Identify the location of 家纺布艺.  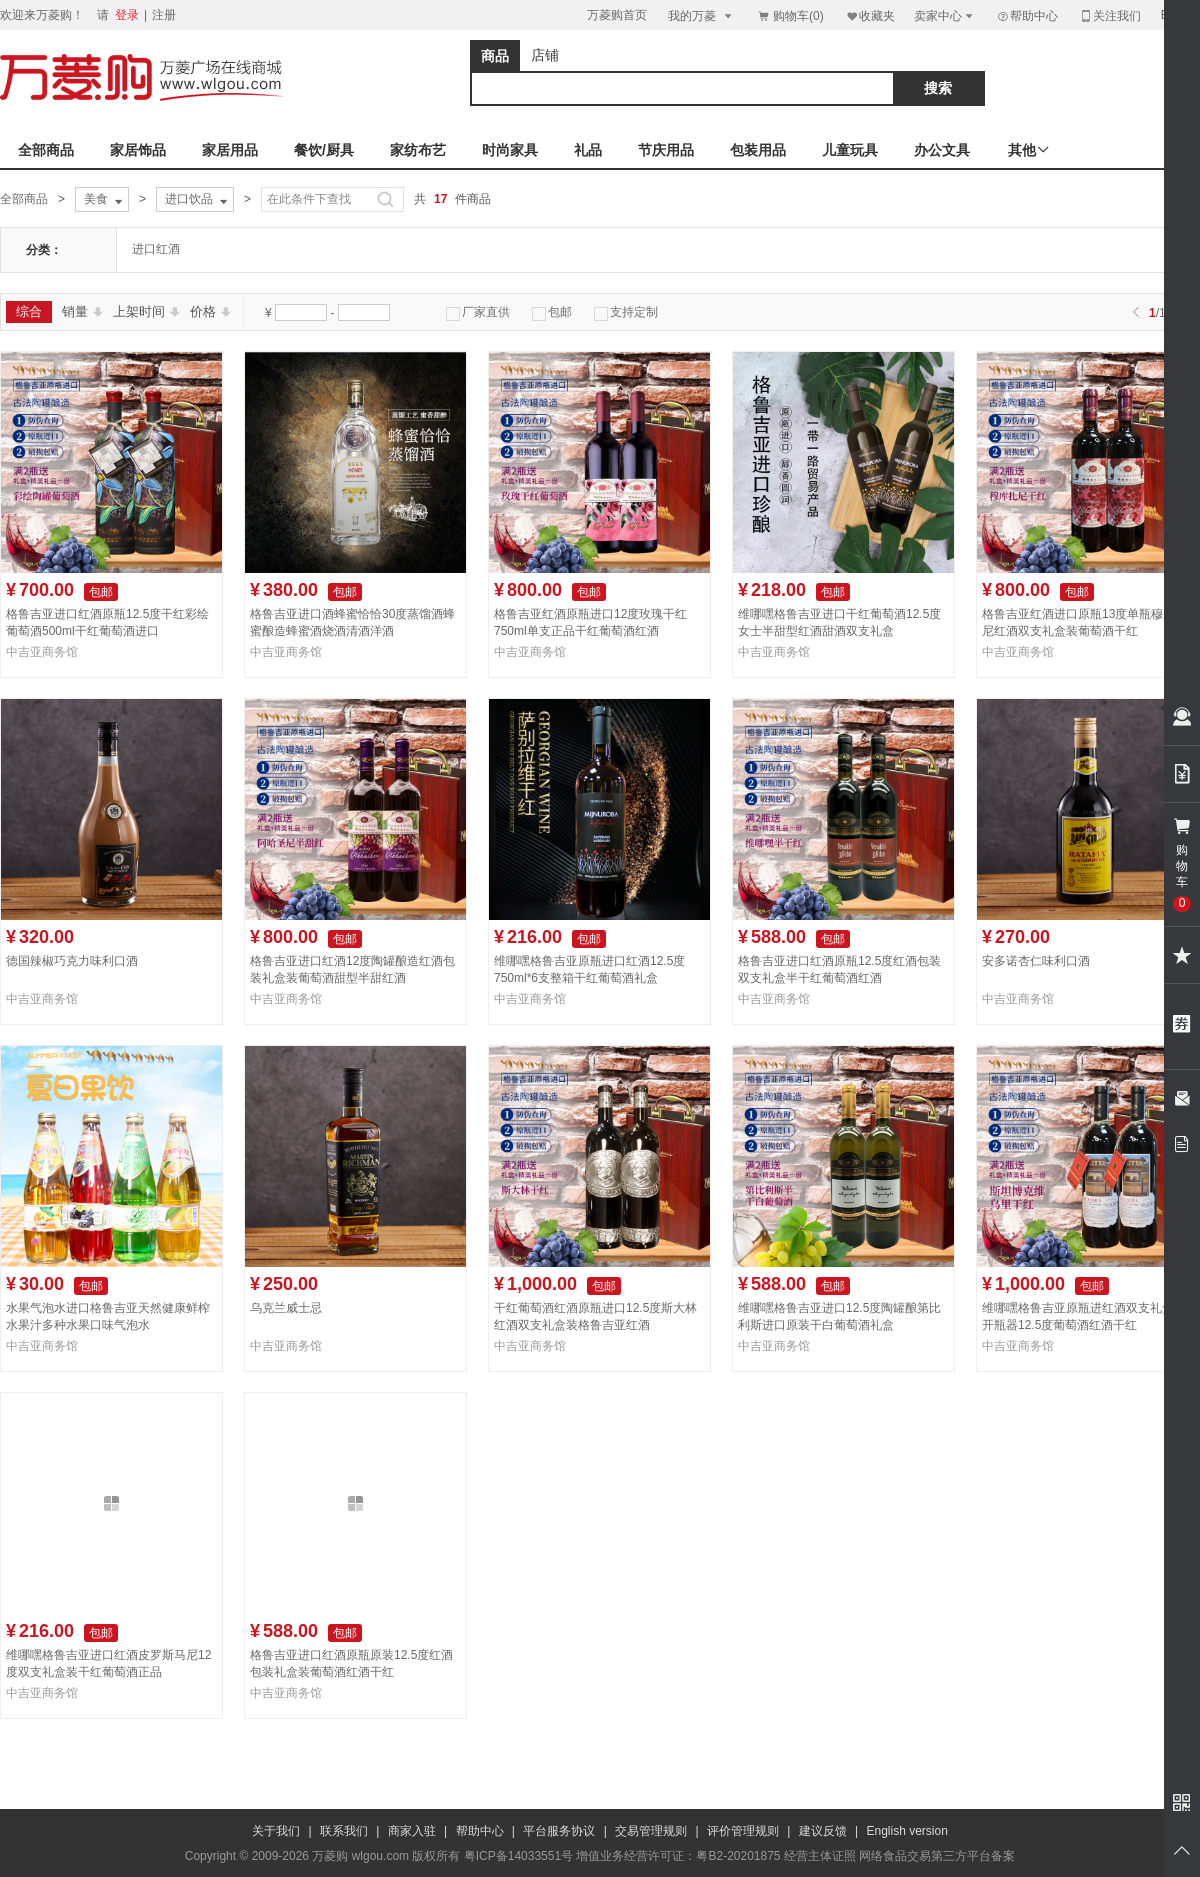
(418, 150).